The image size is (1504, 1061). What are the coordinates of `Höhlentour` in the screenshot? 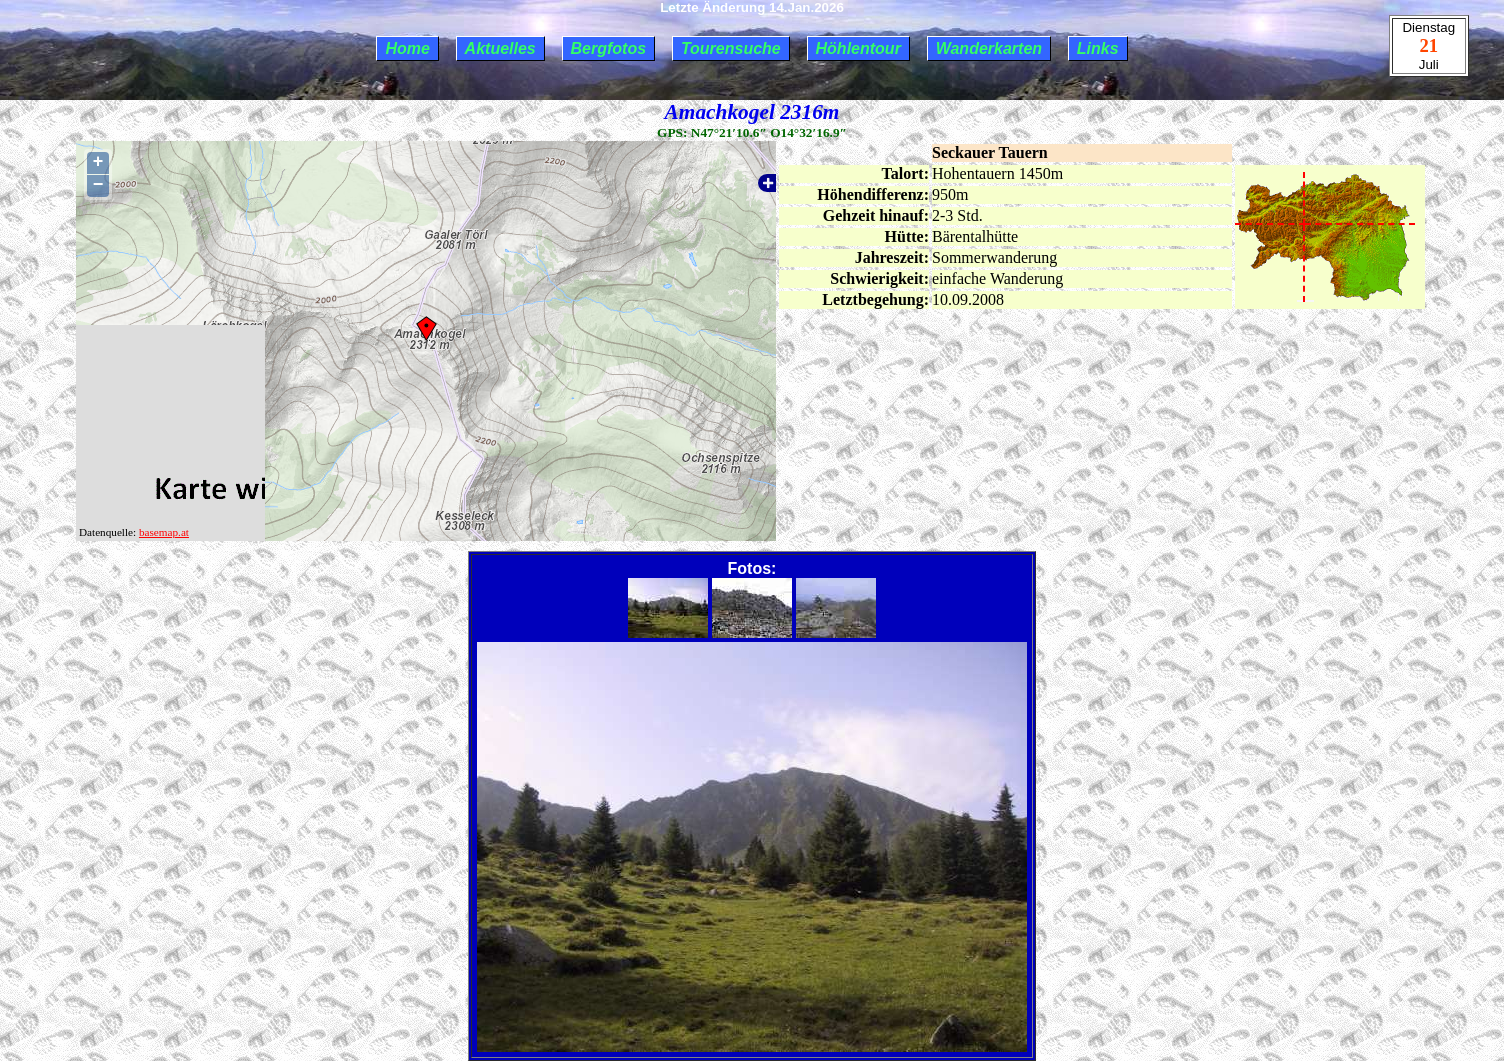 It's located at (858, 48).